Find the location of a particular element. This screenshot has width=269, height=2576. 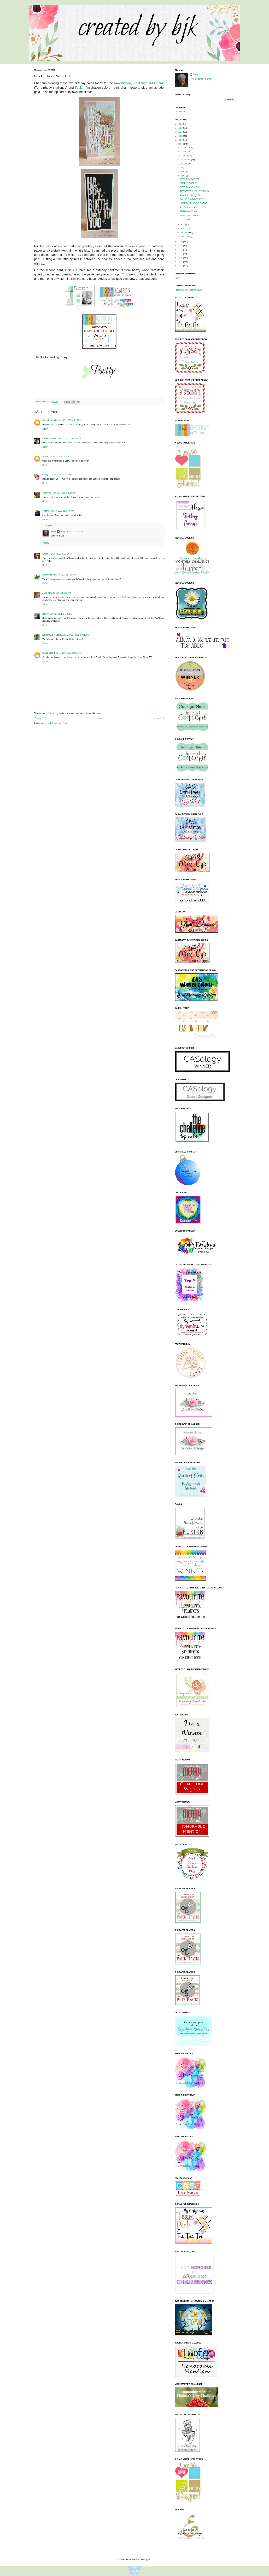

2023 is located at coordinates (180, 136).